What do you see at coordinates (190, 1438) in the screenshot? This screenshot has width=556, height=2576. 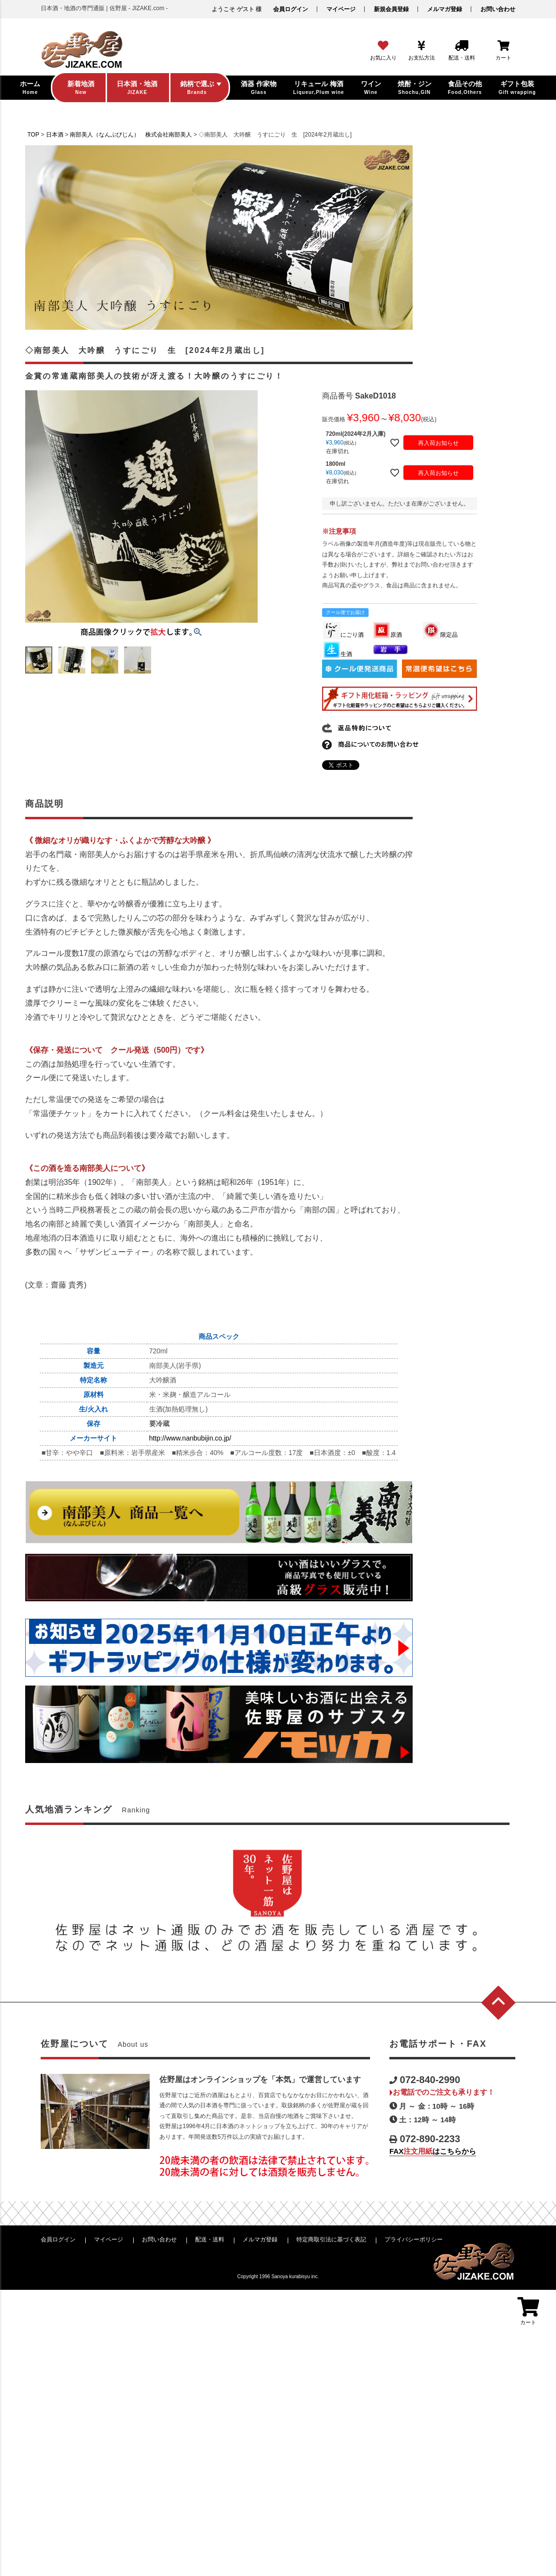 I see `http://www.nanbubijin.co.jp/` at bounding box center [190, 1438].